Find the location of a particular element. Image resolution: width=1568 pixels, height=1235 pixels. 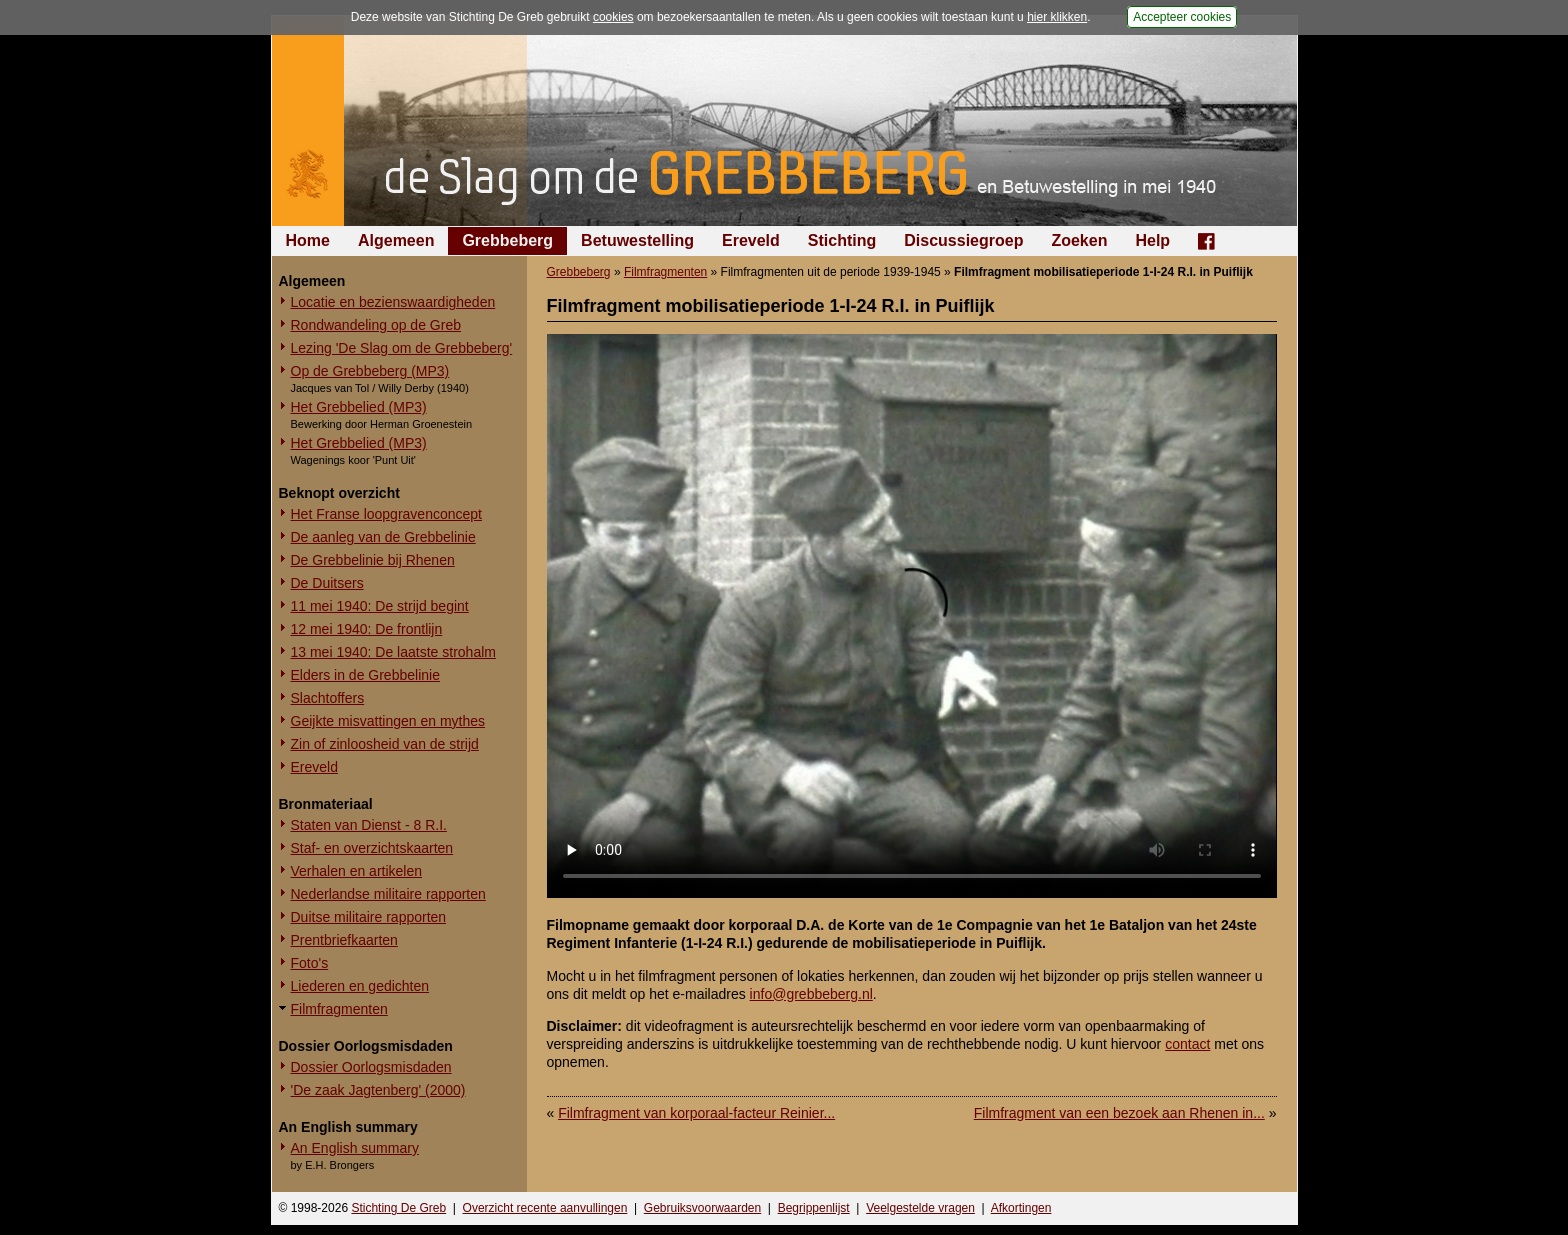

Dossier Oorlogsmisdaden is located at coordinates (371, 1067).